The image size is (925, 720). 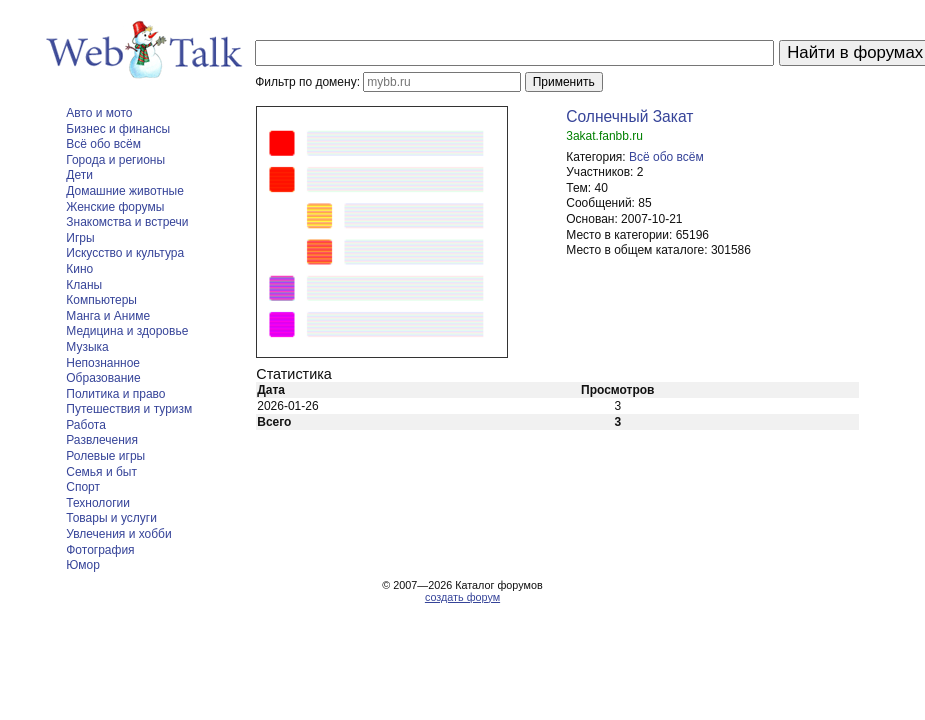 I want to click on создать форум, so click(x=462, y=597).